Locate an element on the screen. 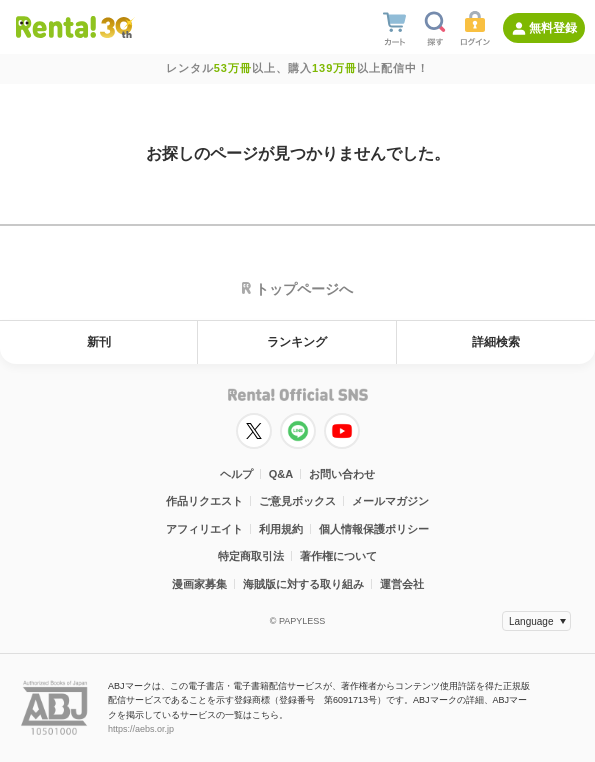 The image size is (595, 762). ご意見ボックス is located at coordinates (297, 501).